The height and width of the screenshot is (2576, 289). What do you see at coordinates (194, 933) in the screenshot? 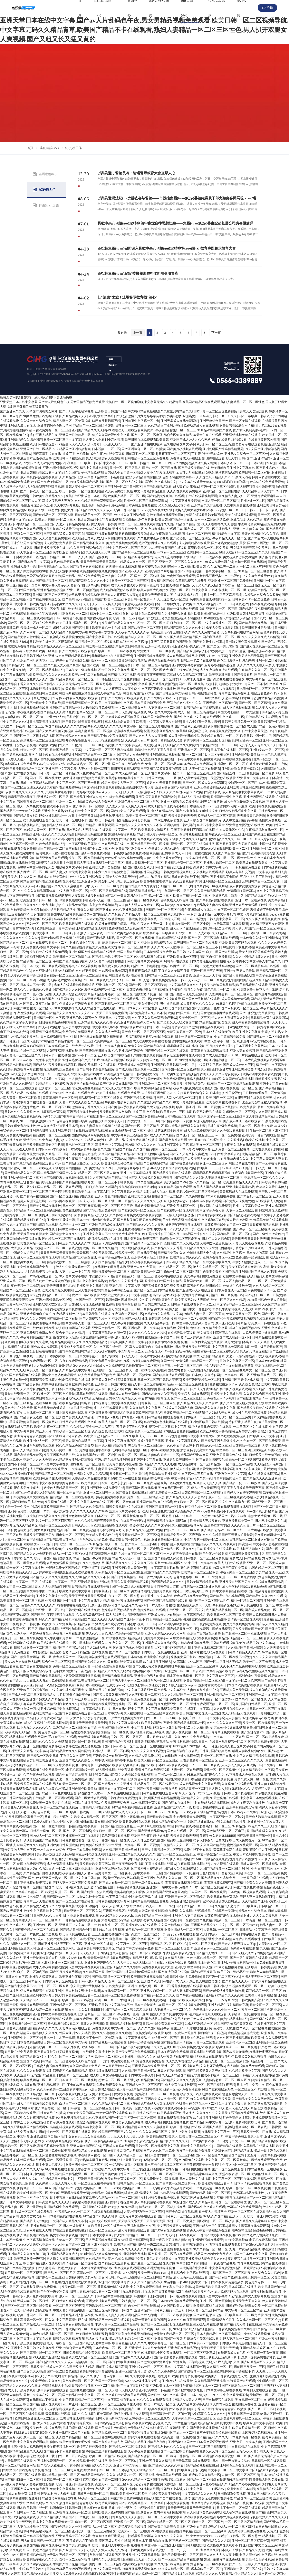
I see `亚洲一区二区人妻在线` at bounding box center [194, 933].